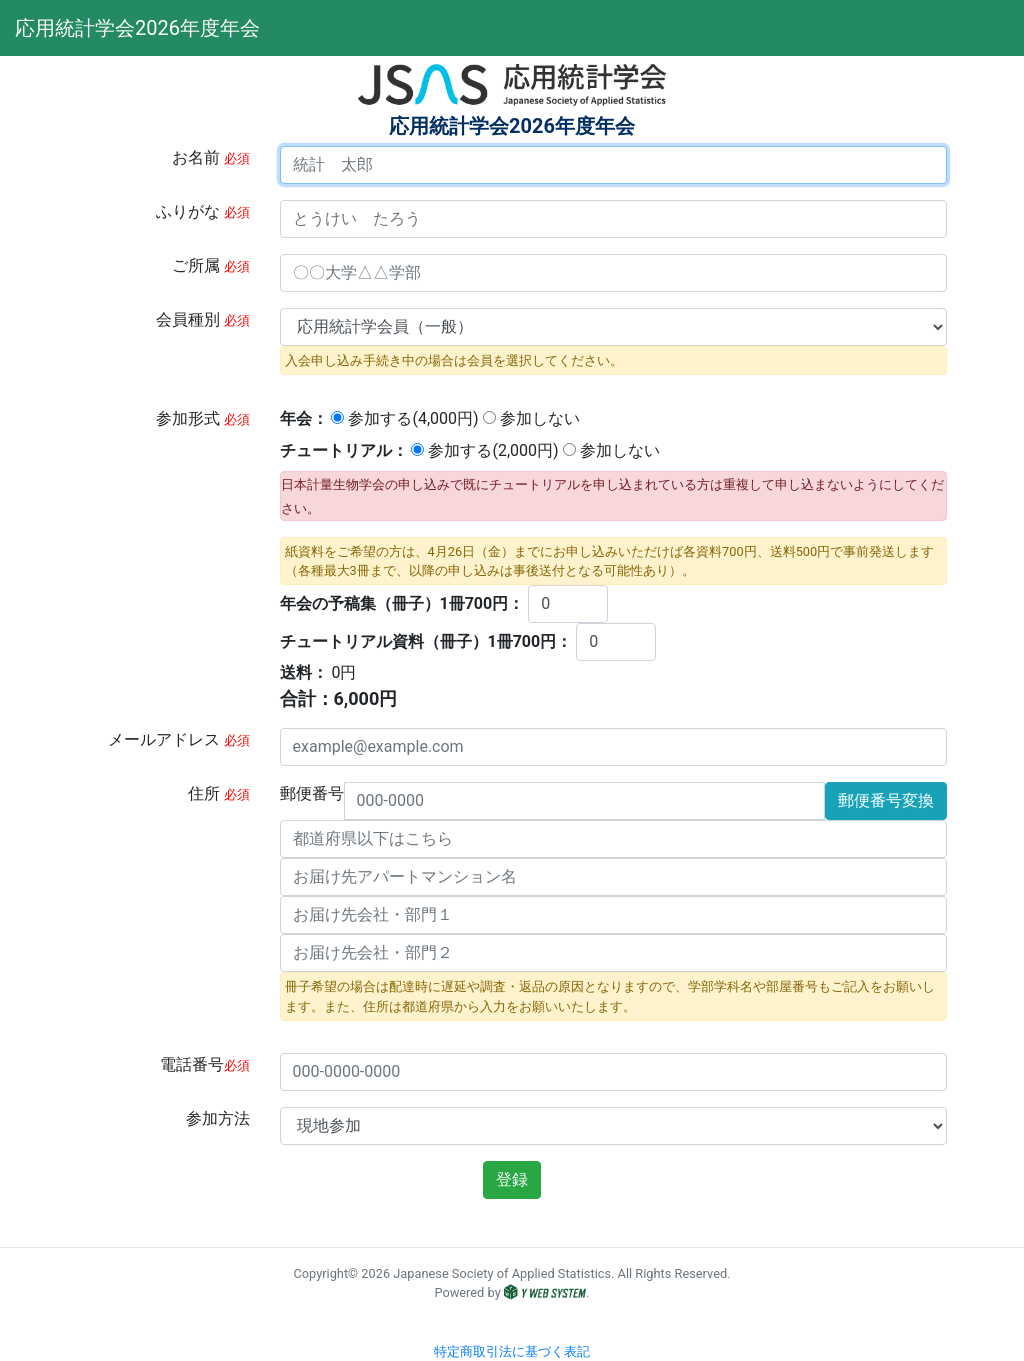 Image resolution: width=1024 pixels, height=1361 pixels. I want to click on 参加形式, so click(203, 418).